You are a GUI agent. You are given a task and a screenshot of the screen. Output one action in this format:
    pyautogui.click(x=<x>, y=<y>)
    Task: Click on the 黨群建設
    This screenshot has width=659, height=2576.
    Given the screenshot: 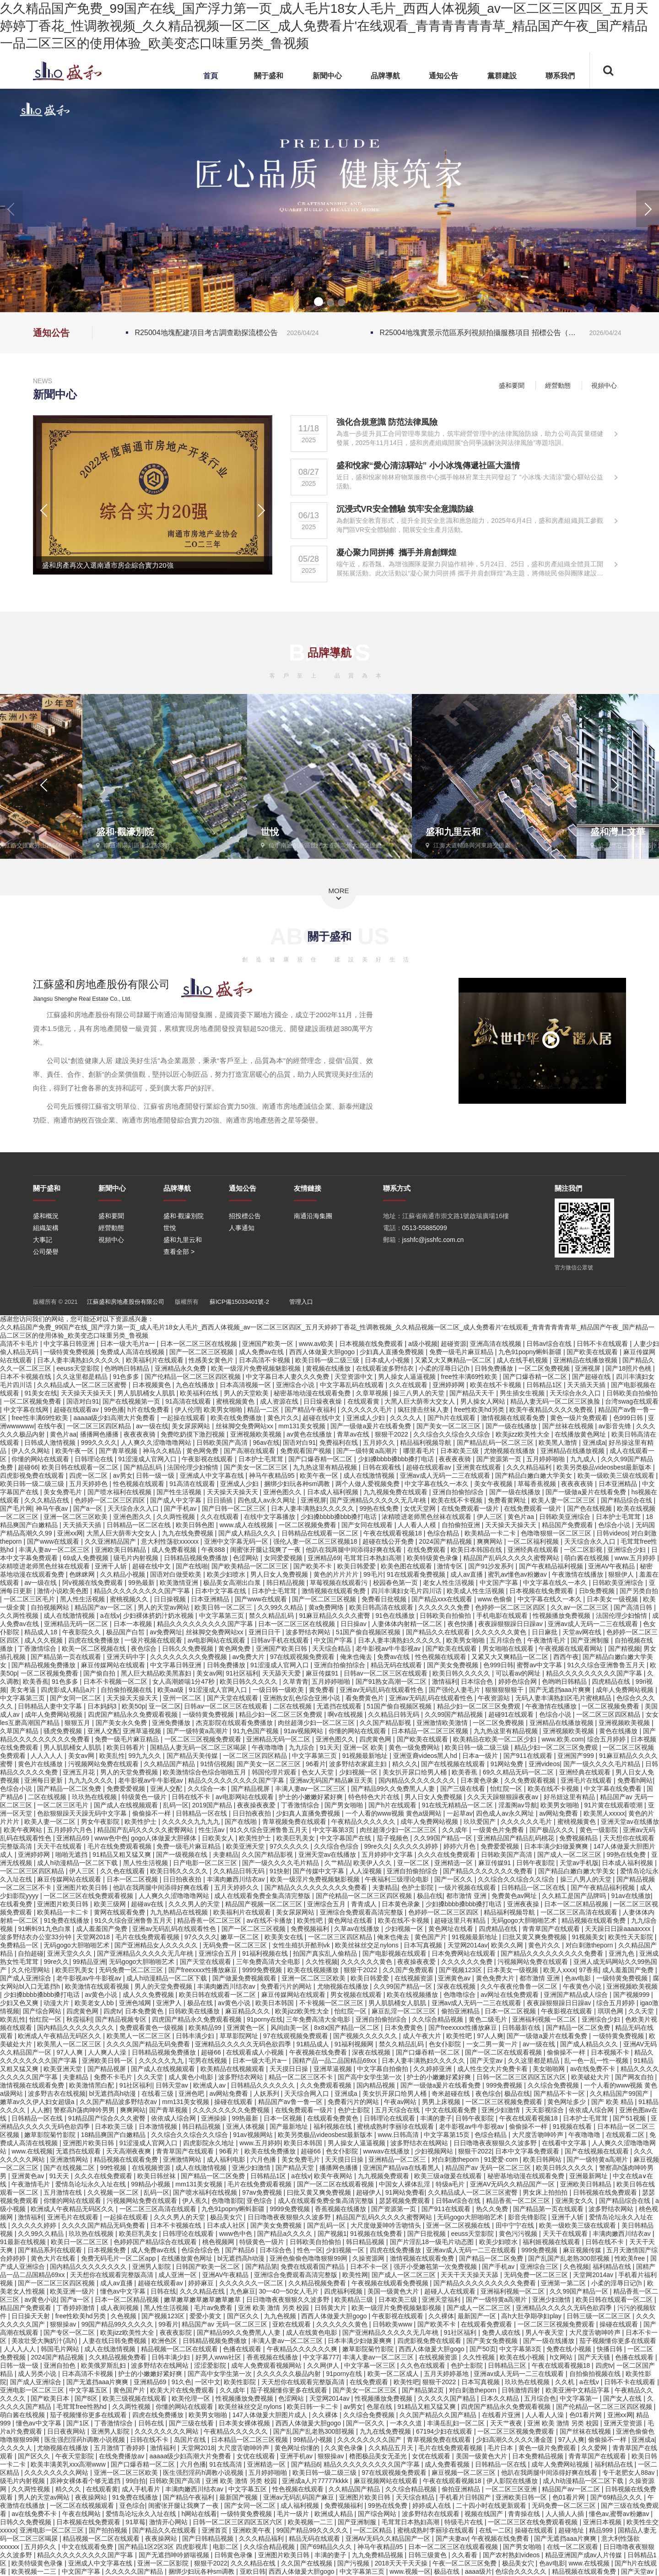 What is the action you would take?
    pyautogui.click(x=502, y=76)
    